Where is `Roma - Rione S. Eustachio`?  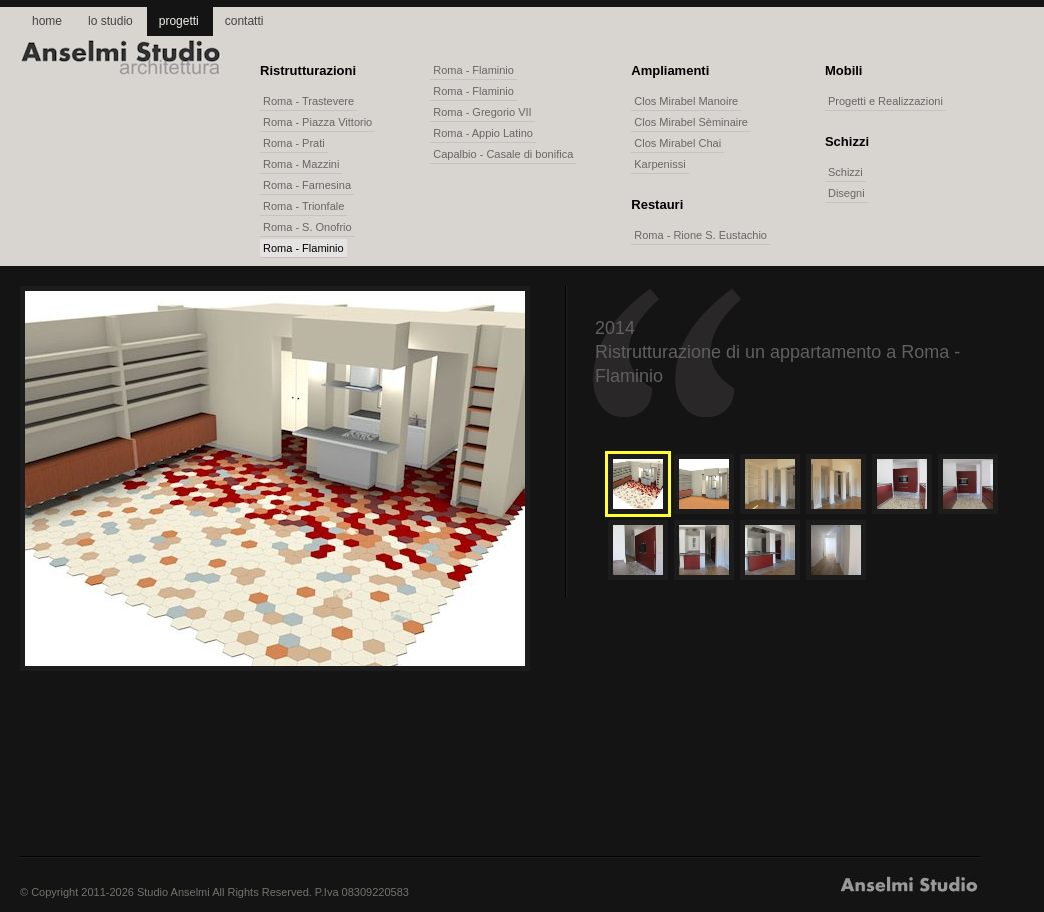
Roma - Rione S. Eustachio is located at coordinates (700, 235).